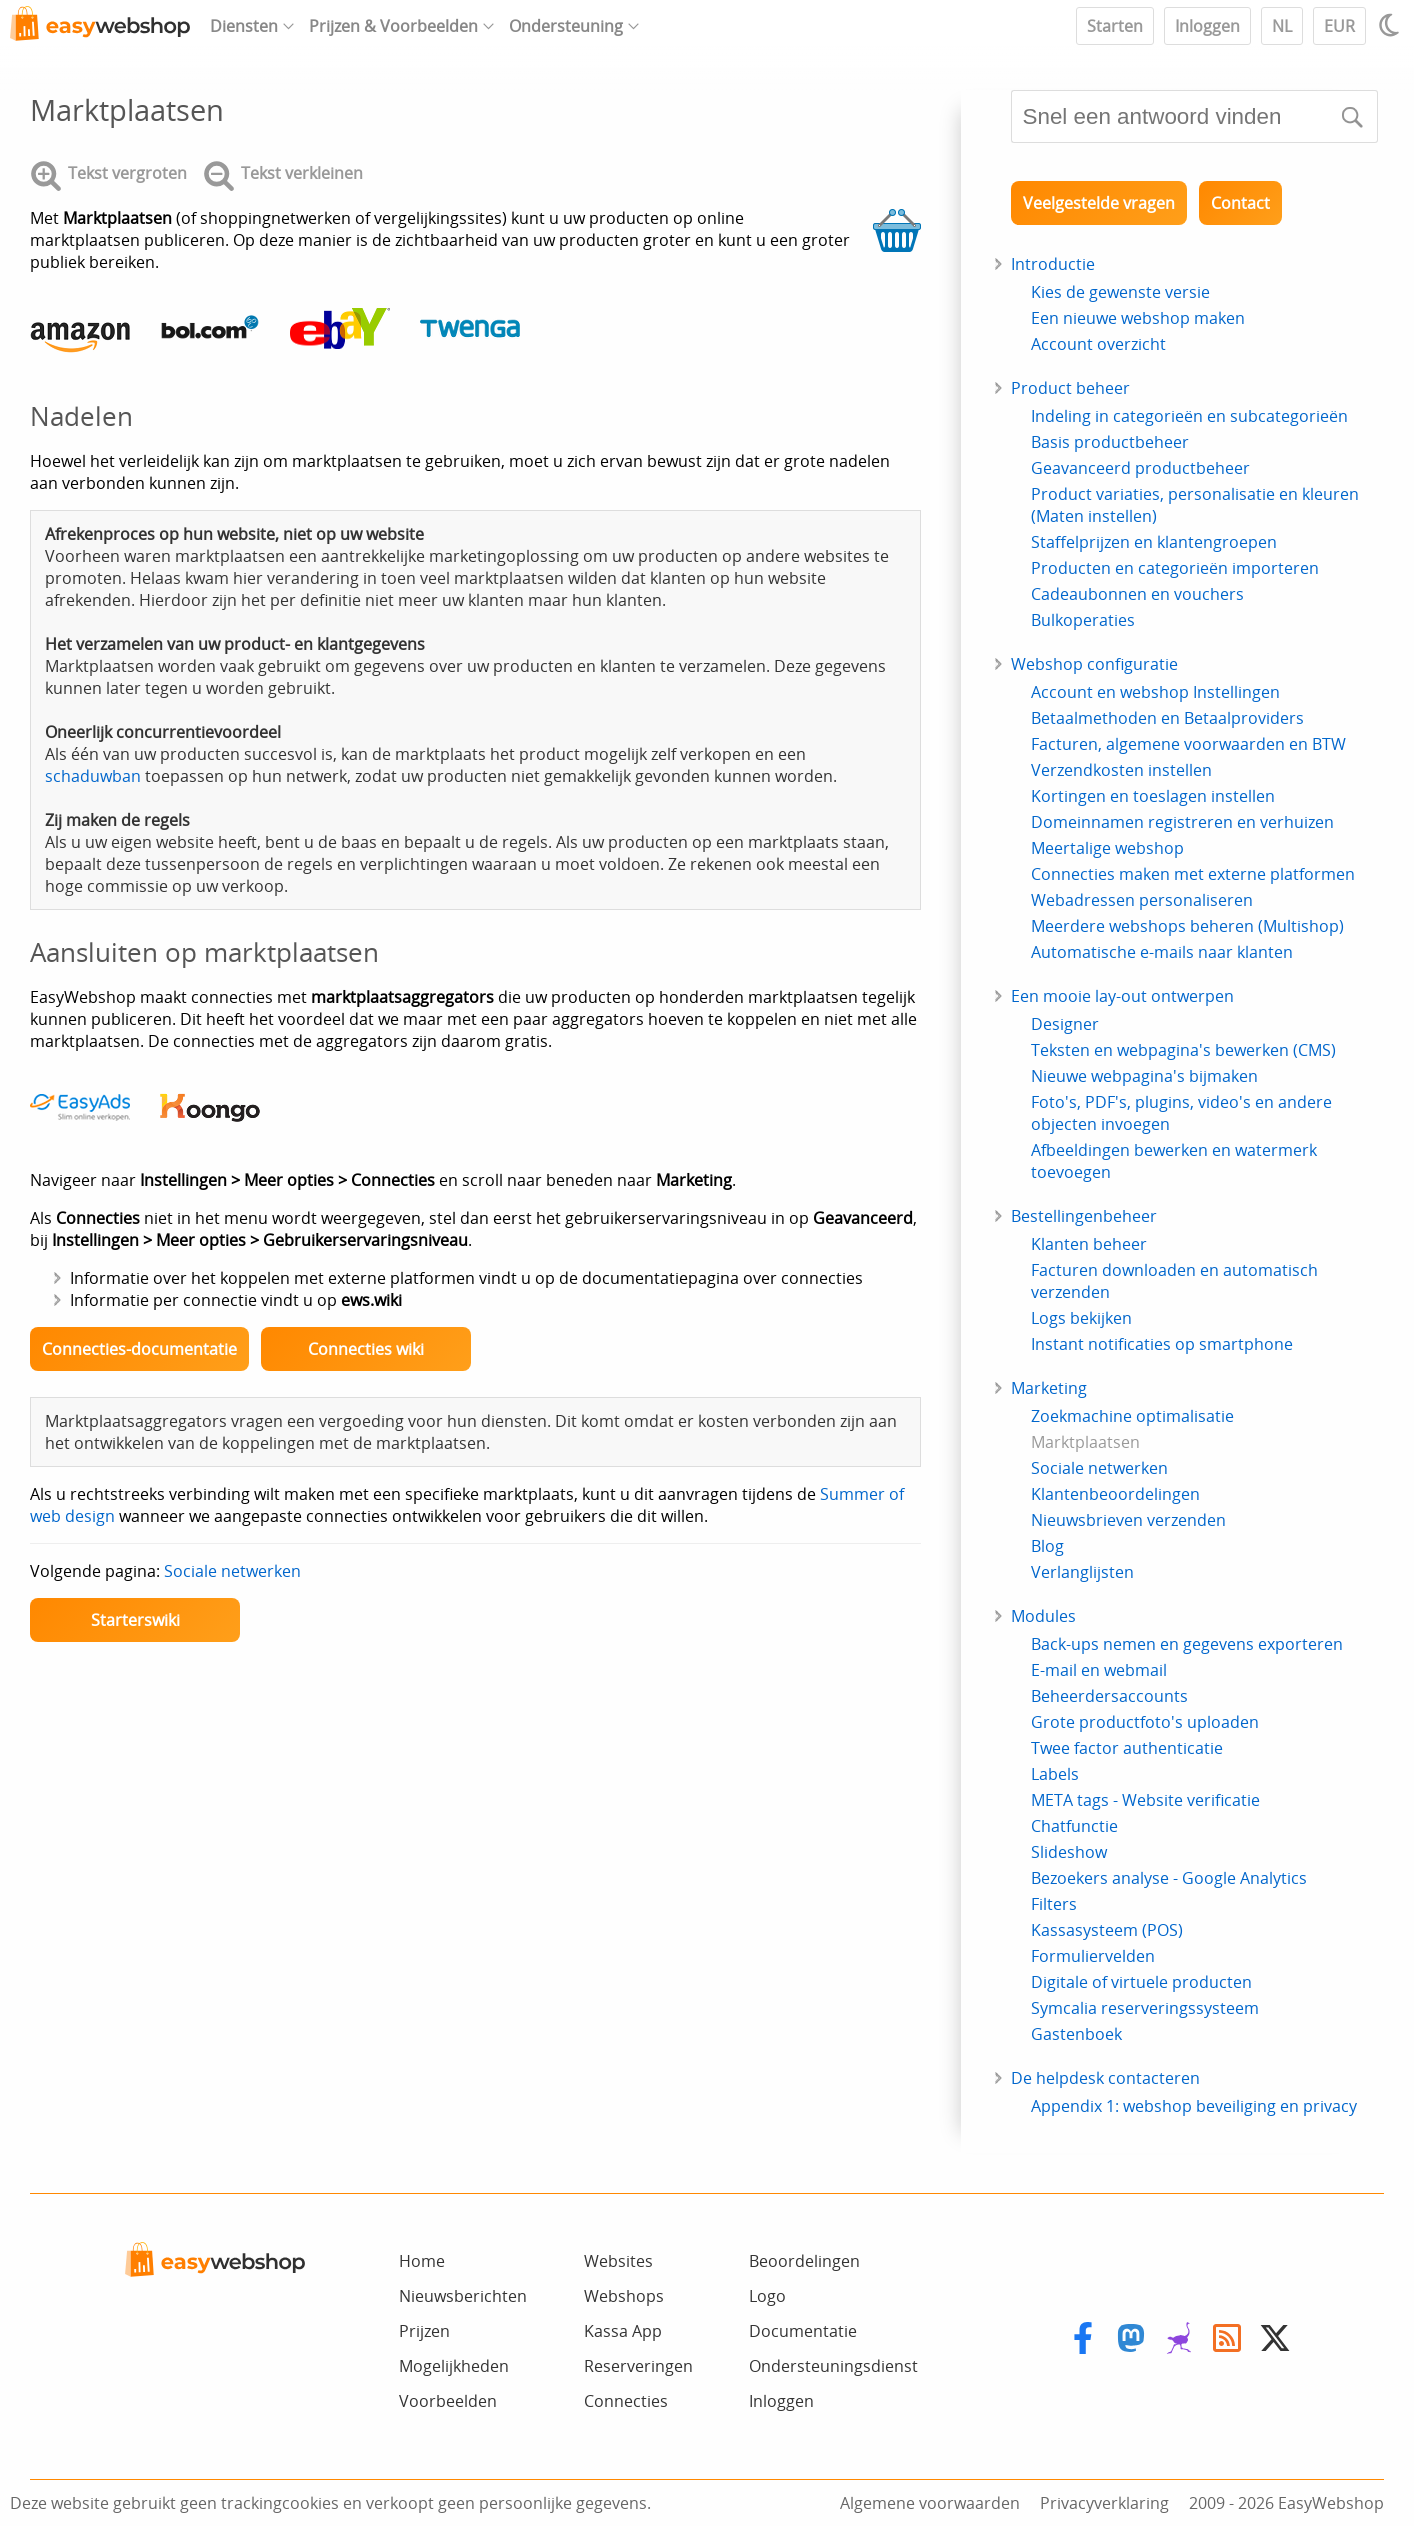 This screenshot has width=1414, height=2526. What do you see at coordinates (422, 2261) in the screenshot?
I see `Home` at bounding box center [422, 2261].